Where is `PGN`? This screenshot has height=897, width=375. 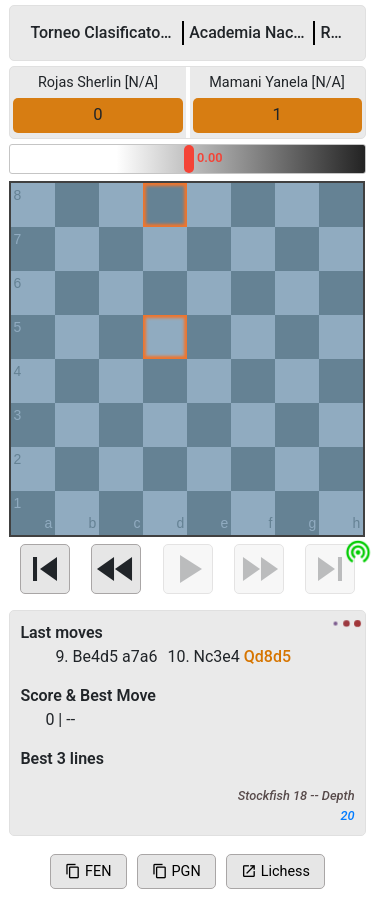
PGN is located at coordinates (176, 871).